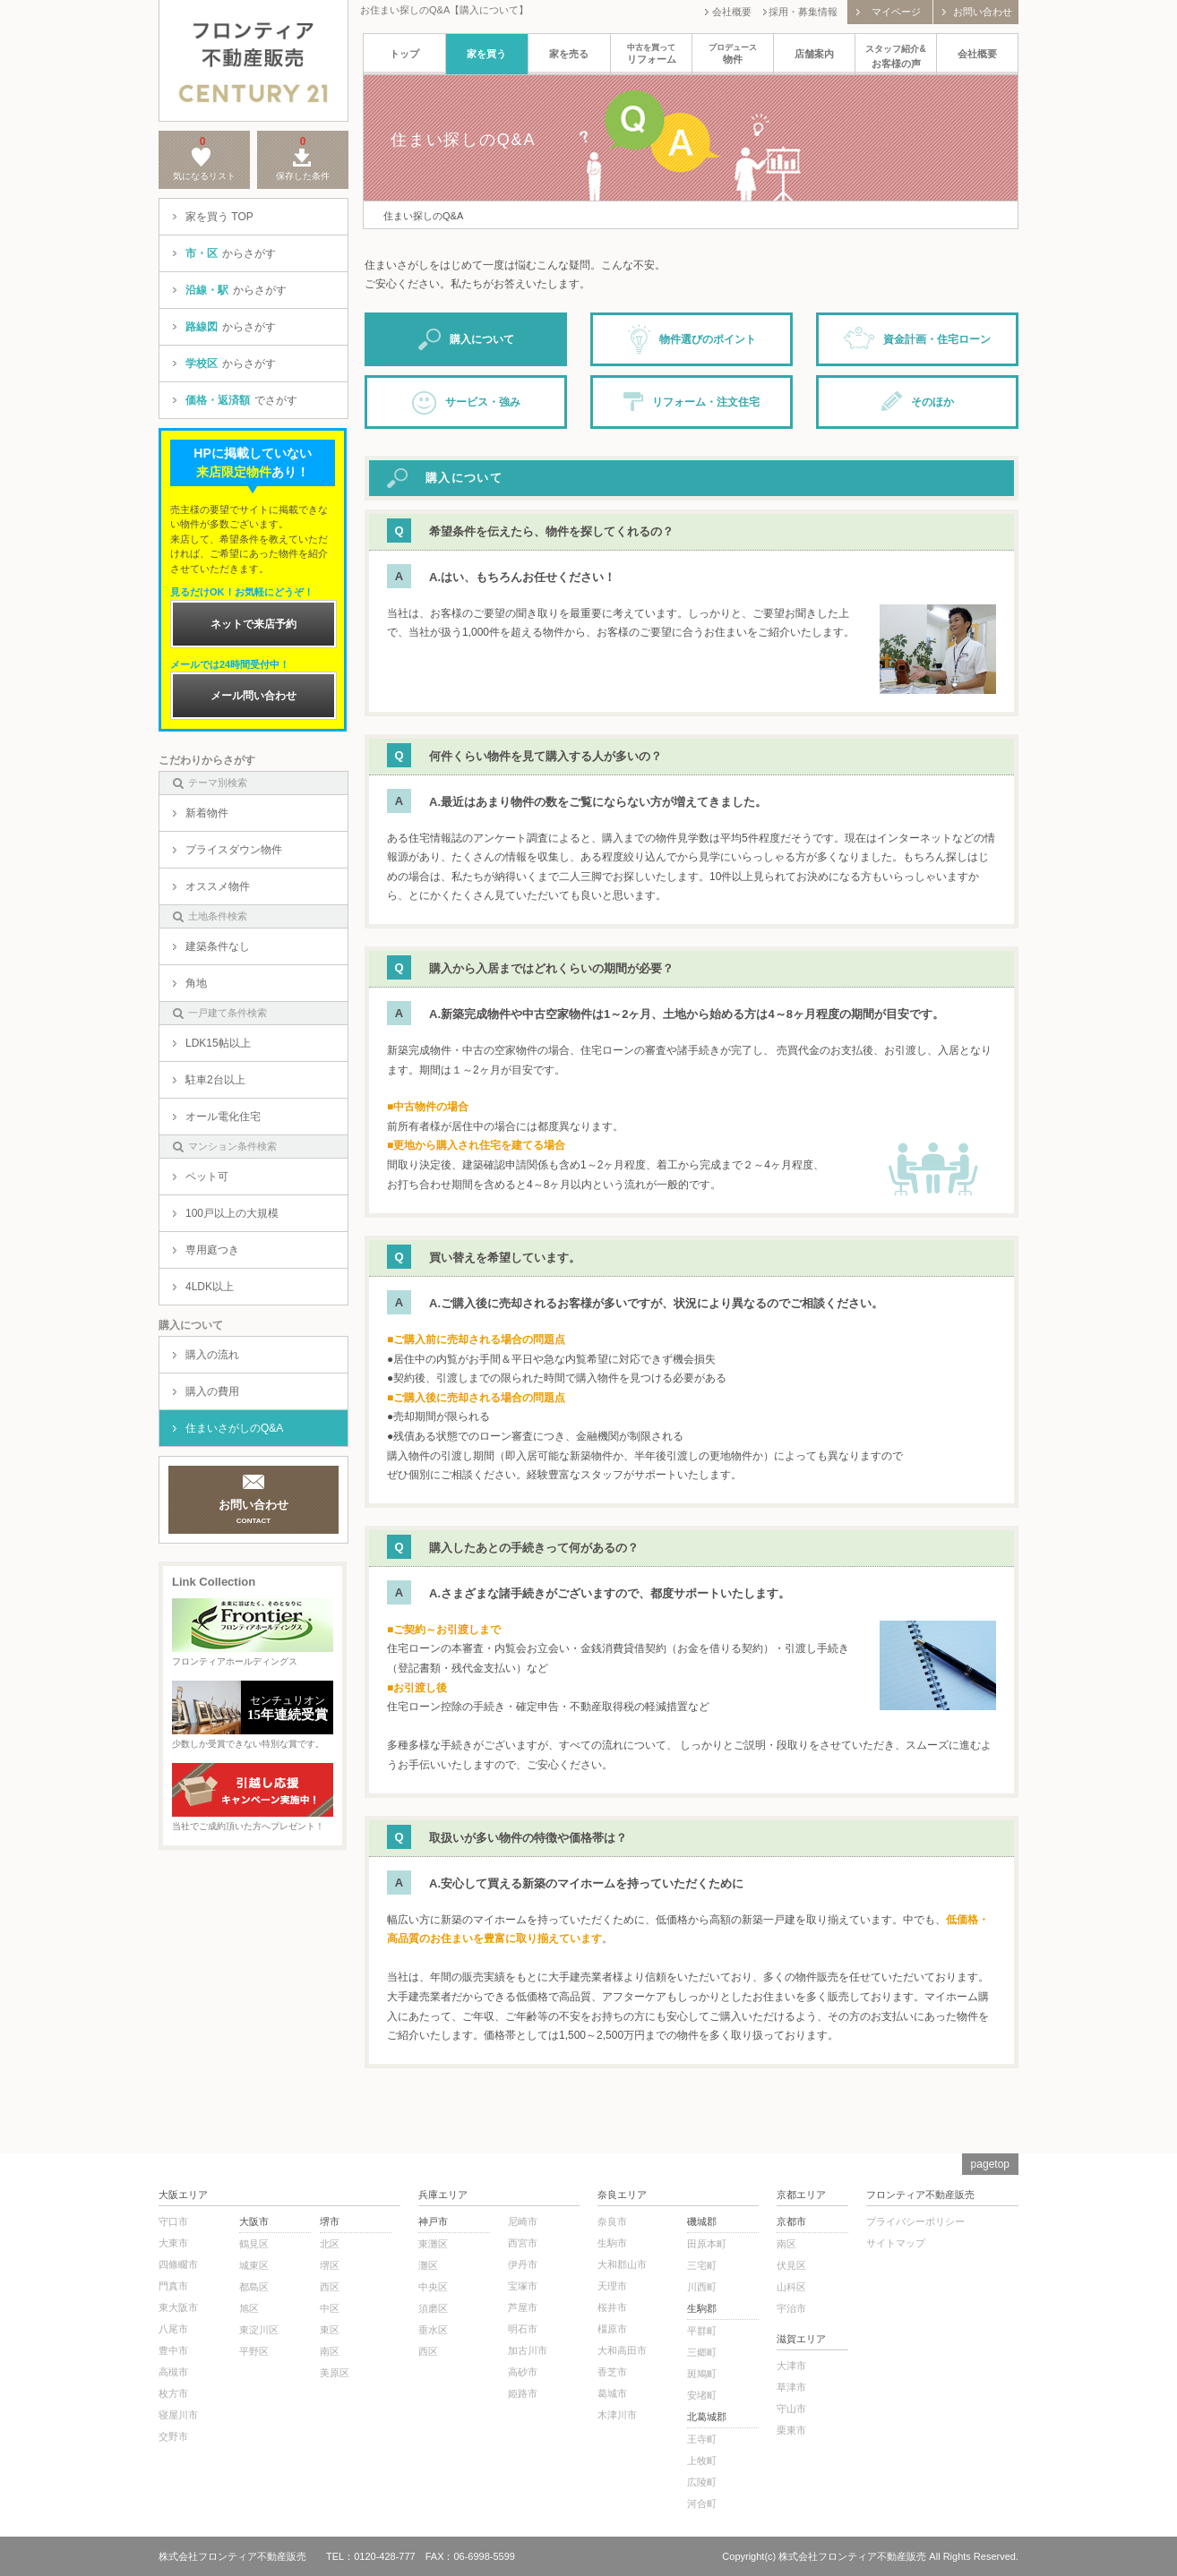 This screenshot has height=2576, width=1177. I want to click on オススメ物件, so click(211, 886).